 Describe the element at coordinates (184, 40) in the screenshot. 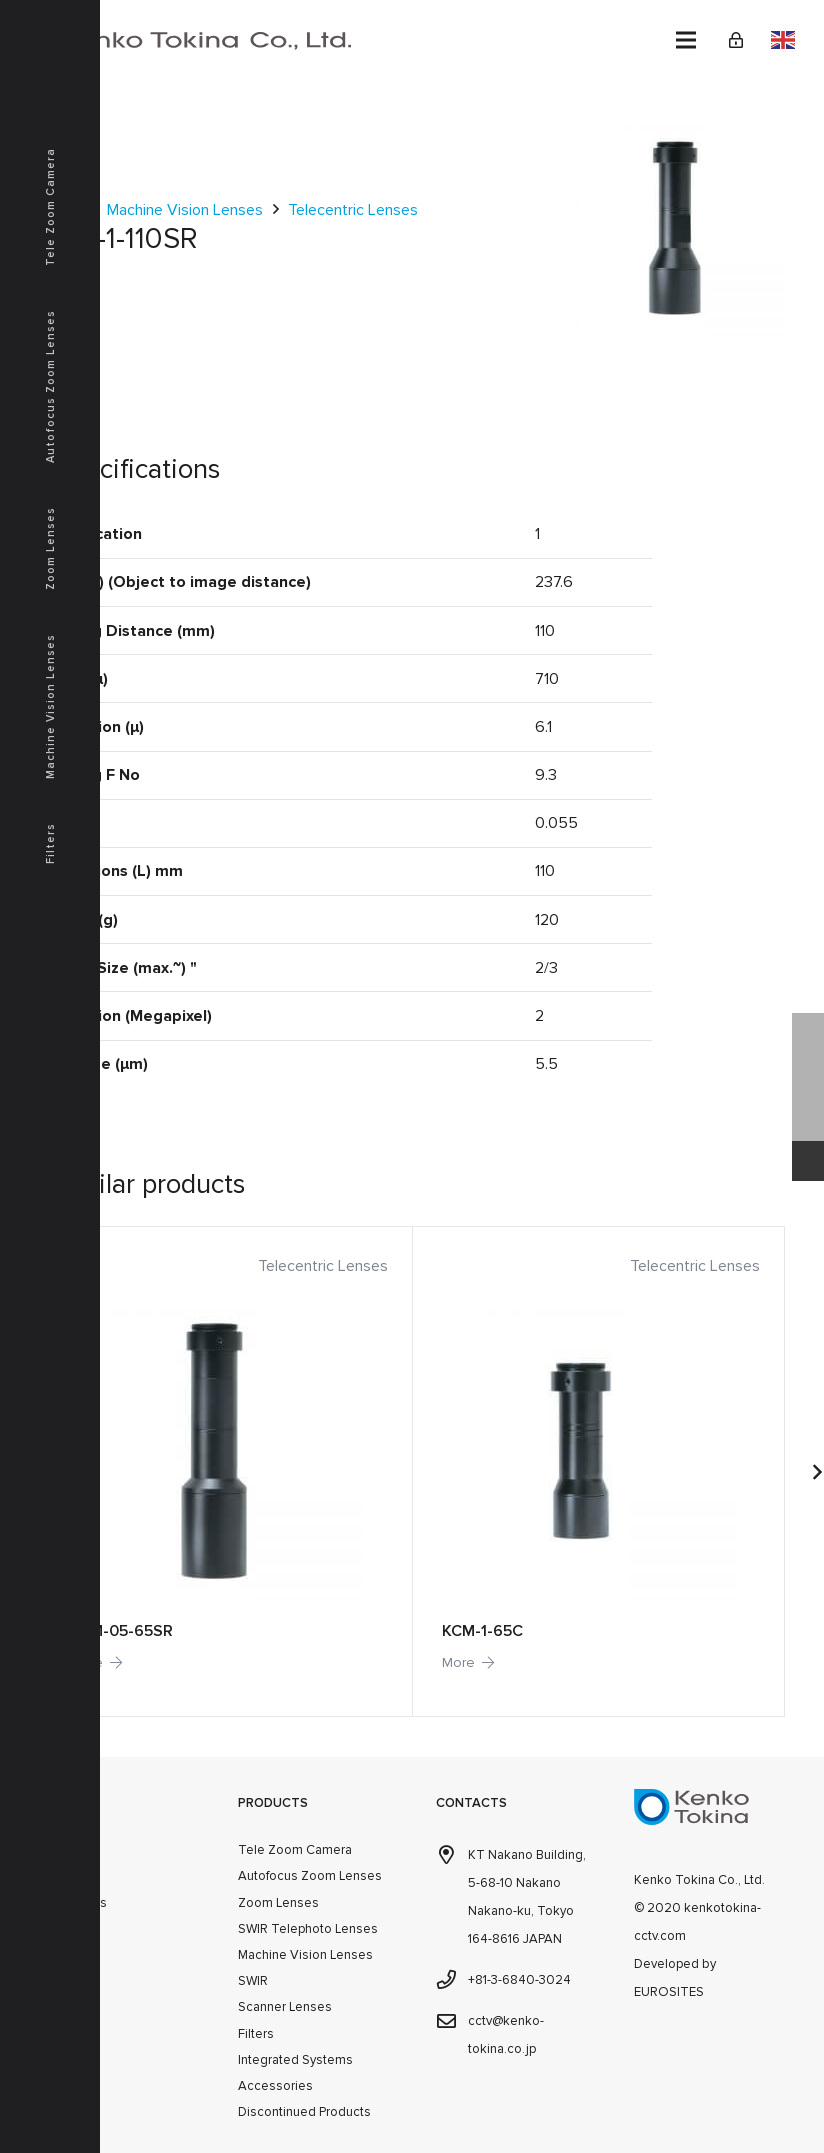

I see `[kenkotokina]` at that location.